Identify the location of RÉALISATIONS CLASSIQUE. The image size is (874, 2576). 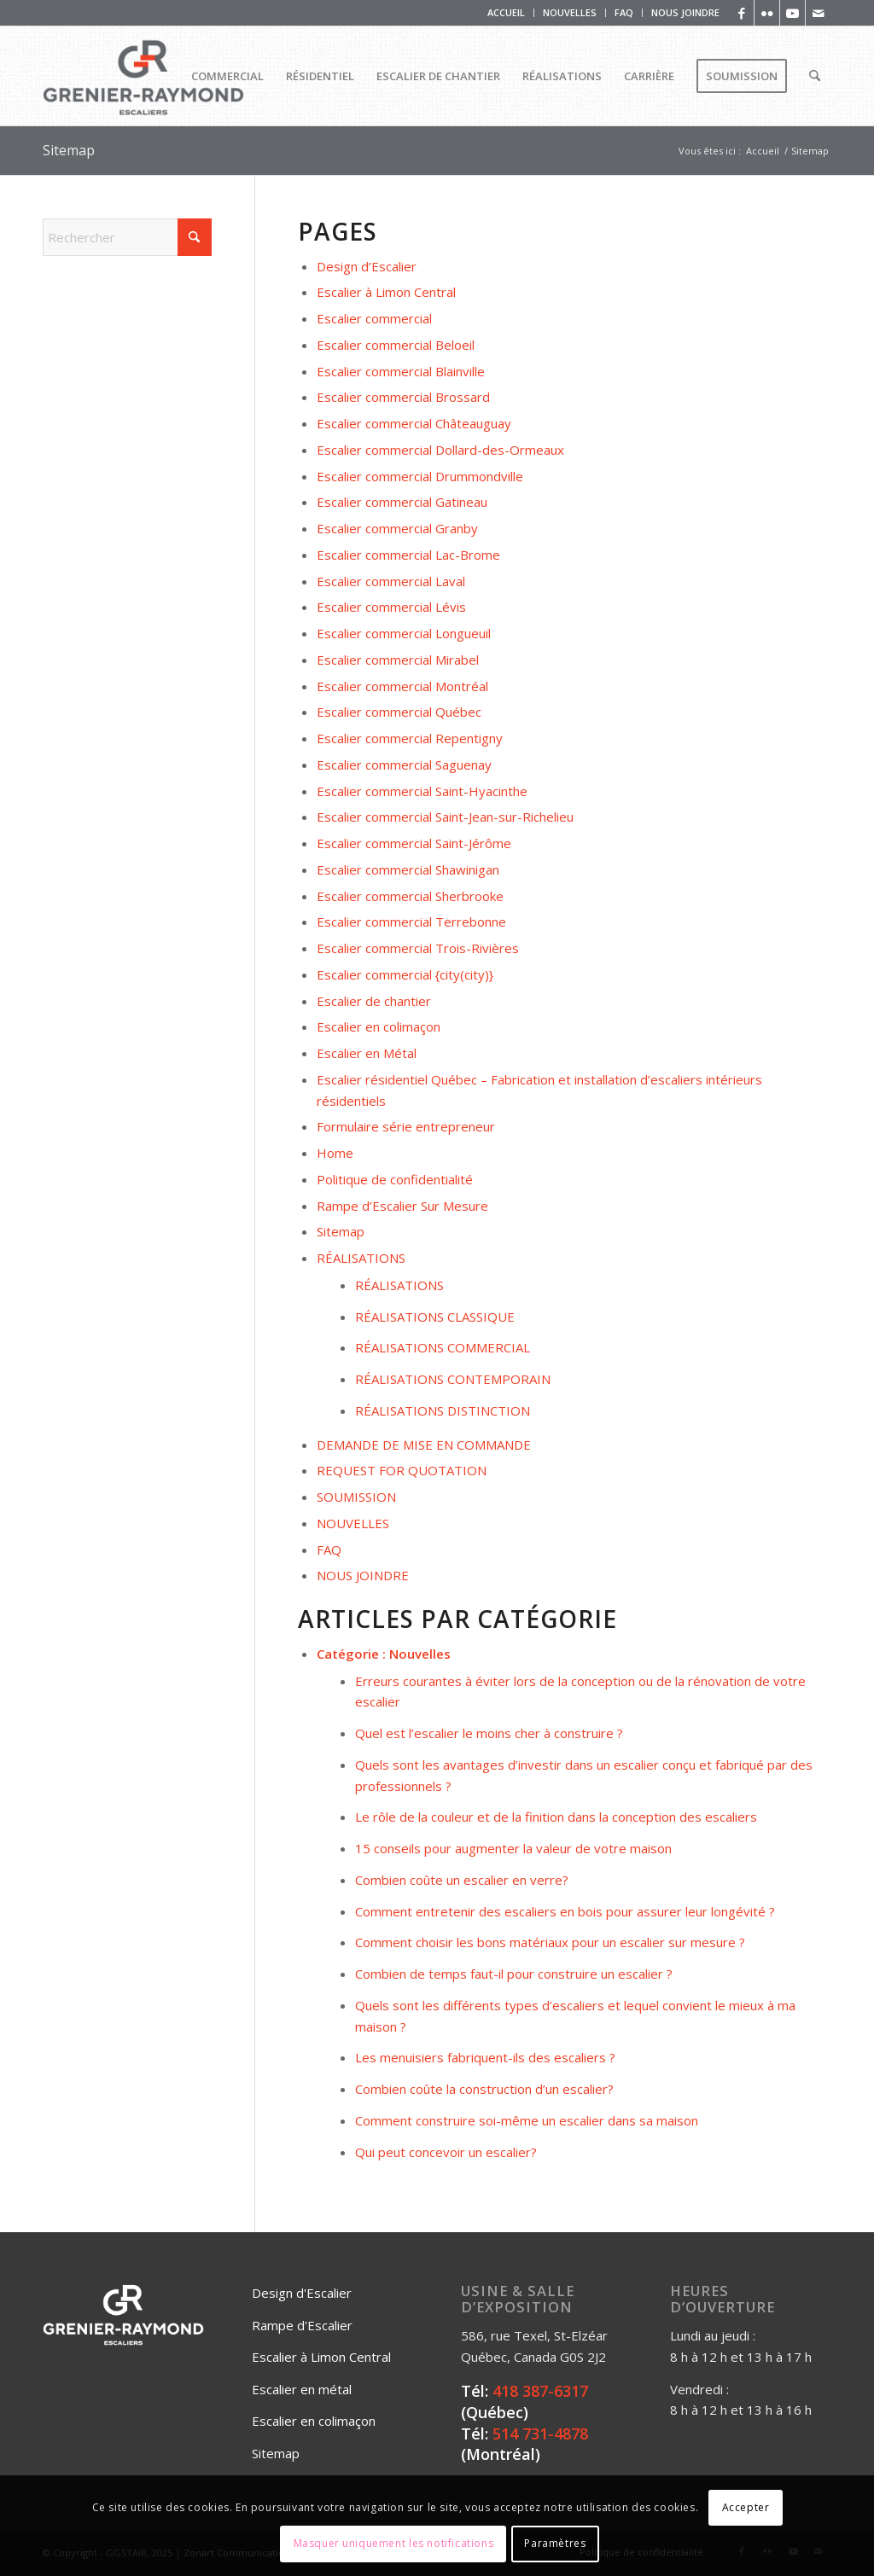
(435, 1316).